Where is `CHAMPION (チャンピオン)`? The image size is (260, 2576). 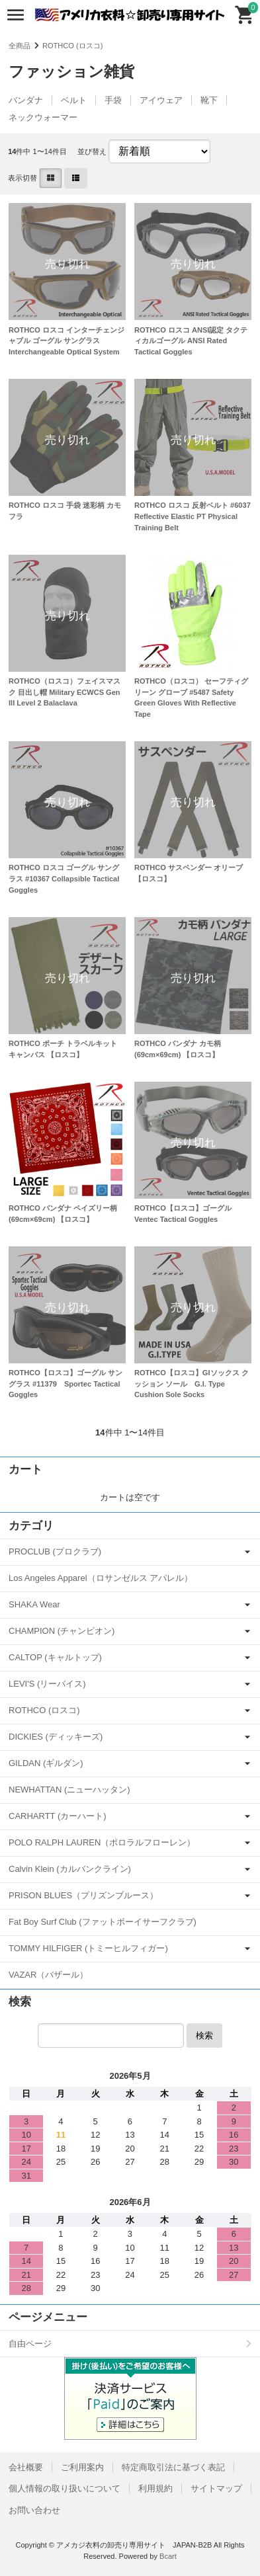 CHAMPION (チャンピオン) is located at coordinates (61, 1631).